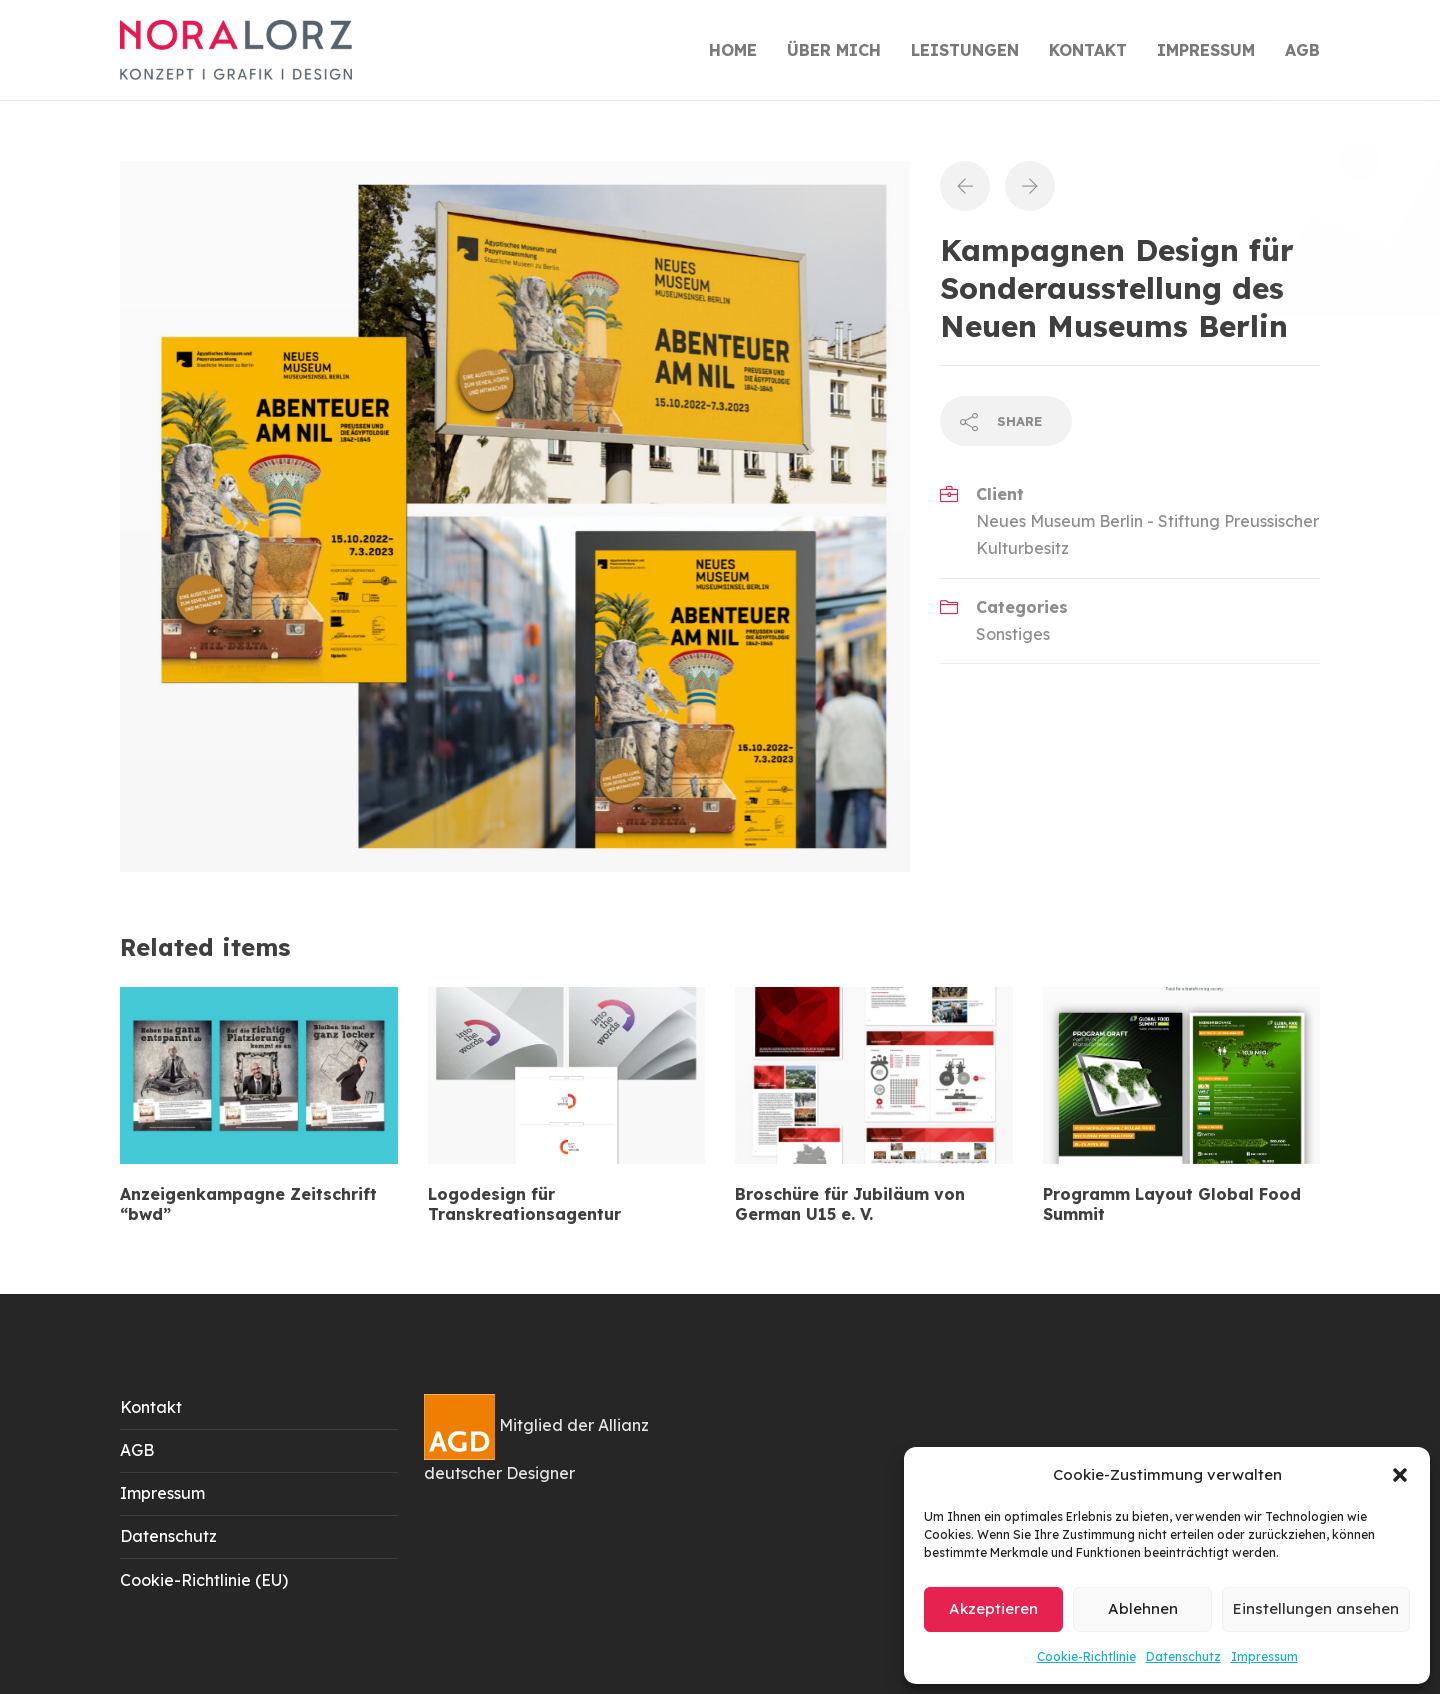 The width and height of the screenshot is (1440, 1694). I want to click on Einstellungen ansehen, so click(1316, 1608).